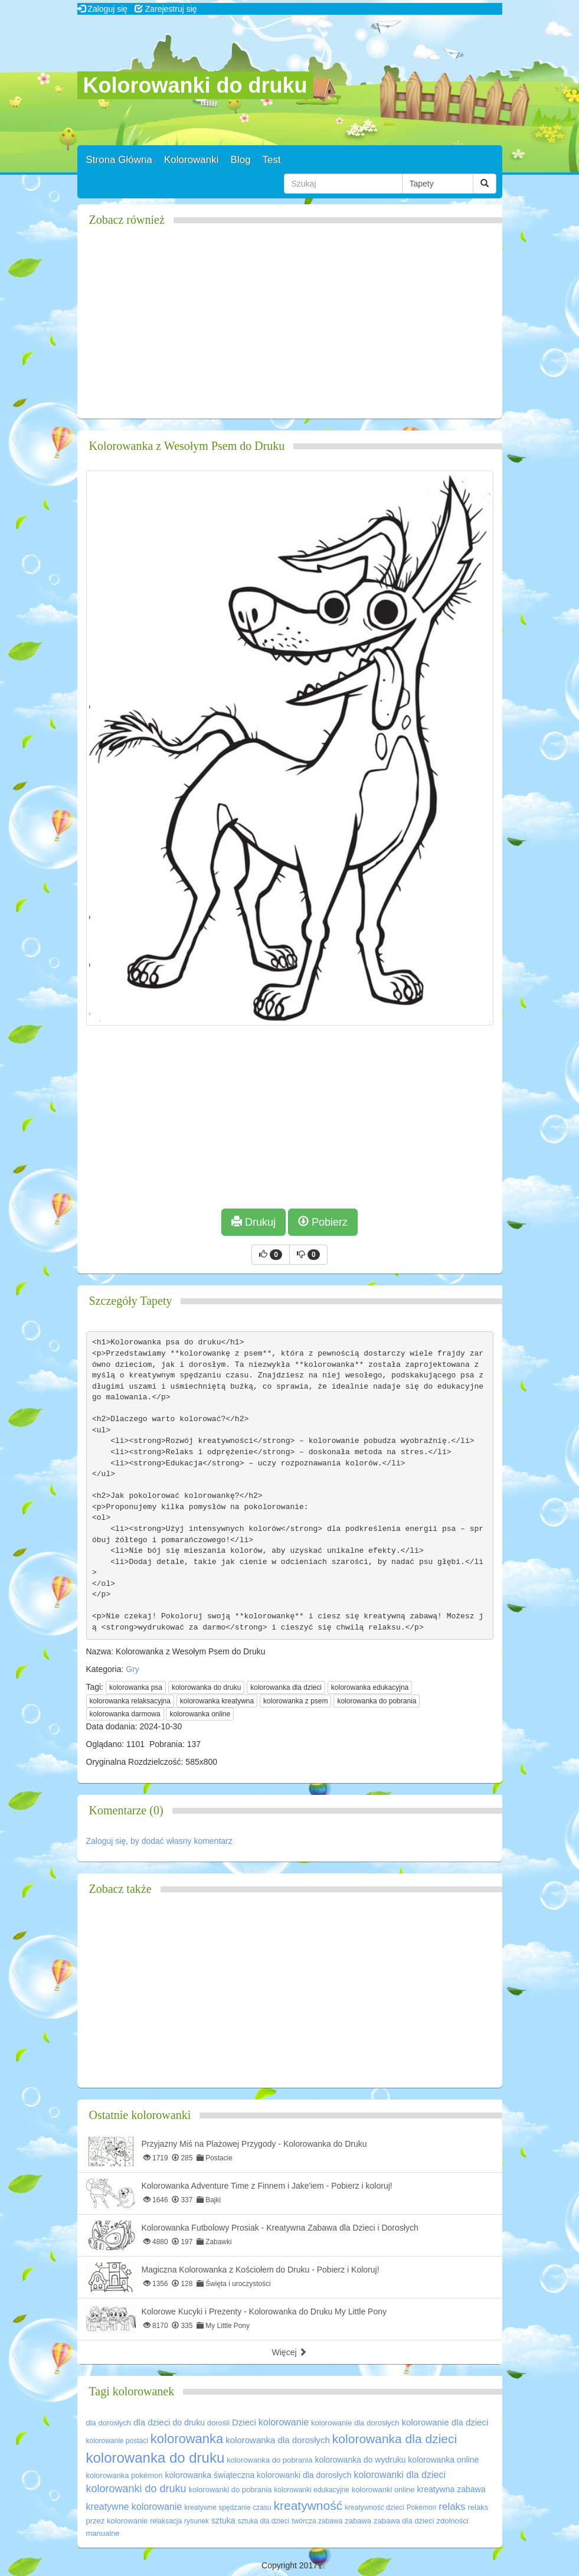 The height and width of the screenshot is (2576, 579). I want to click on kolorowanka online, so click(199, 1714).